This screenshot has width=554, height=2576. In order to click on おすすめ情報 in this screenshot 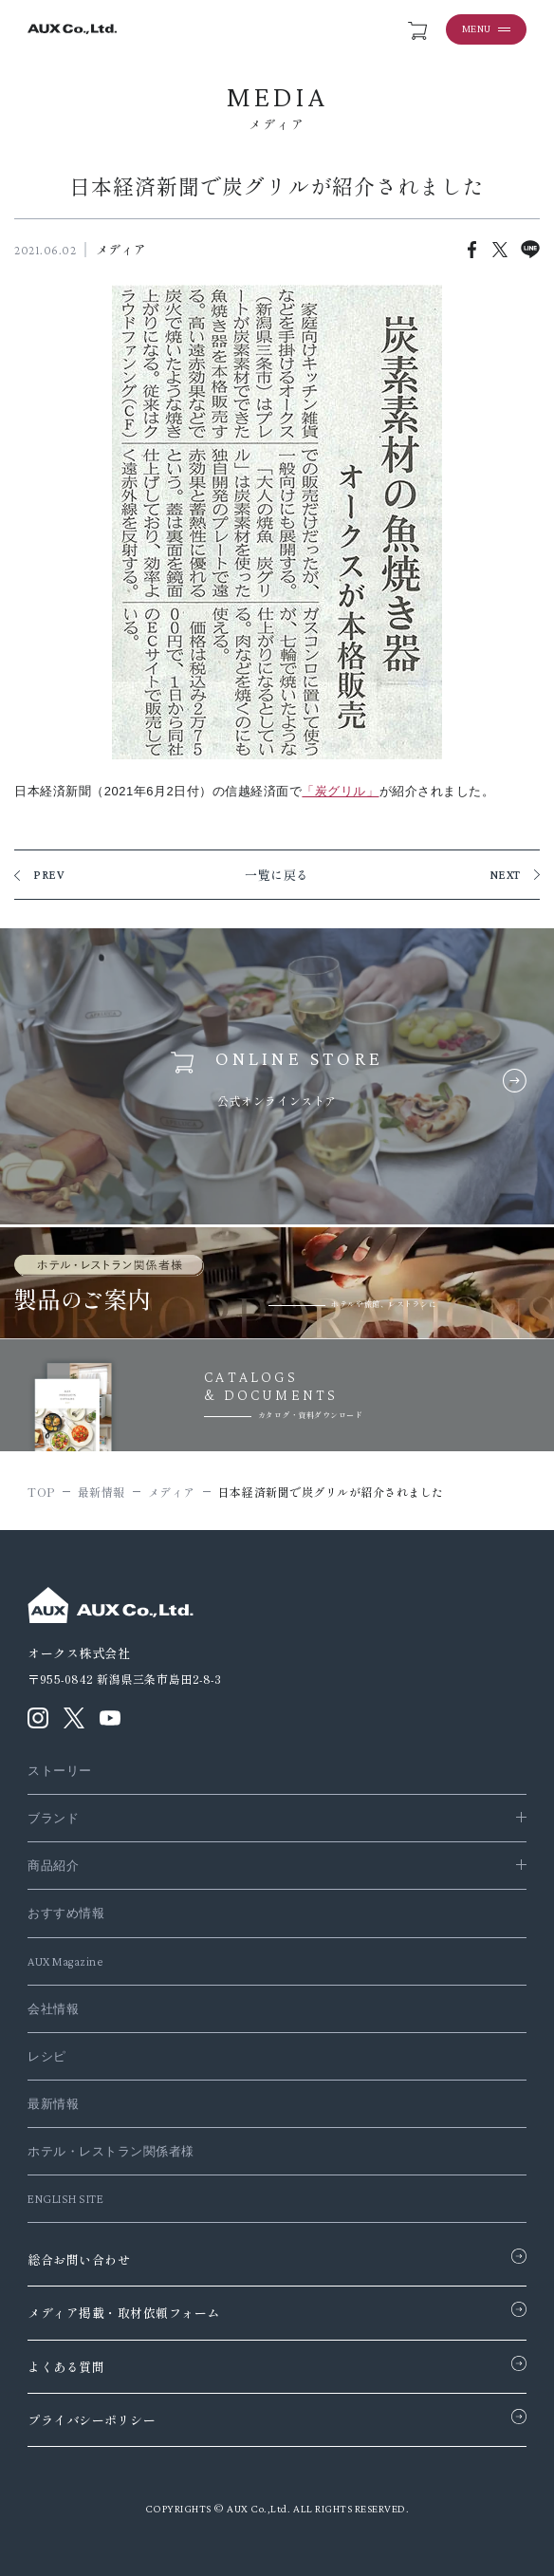, I will do `click(66, 1913)`.